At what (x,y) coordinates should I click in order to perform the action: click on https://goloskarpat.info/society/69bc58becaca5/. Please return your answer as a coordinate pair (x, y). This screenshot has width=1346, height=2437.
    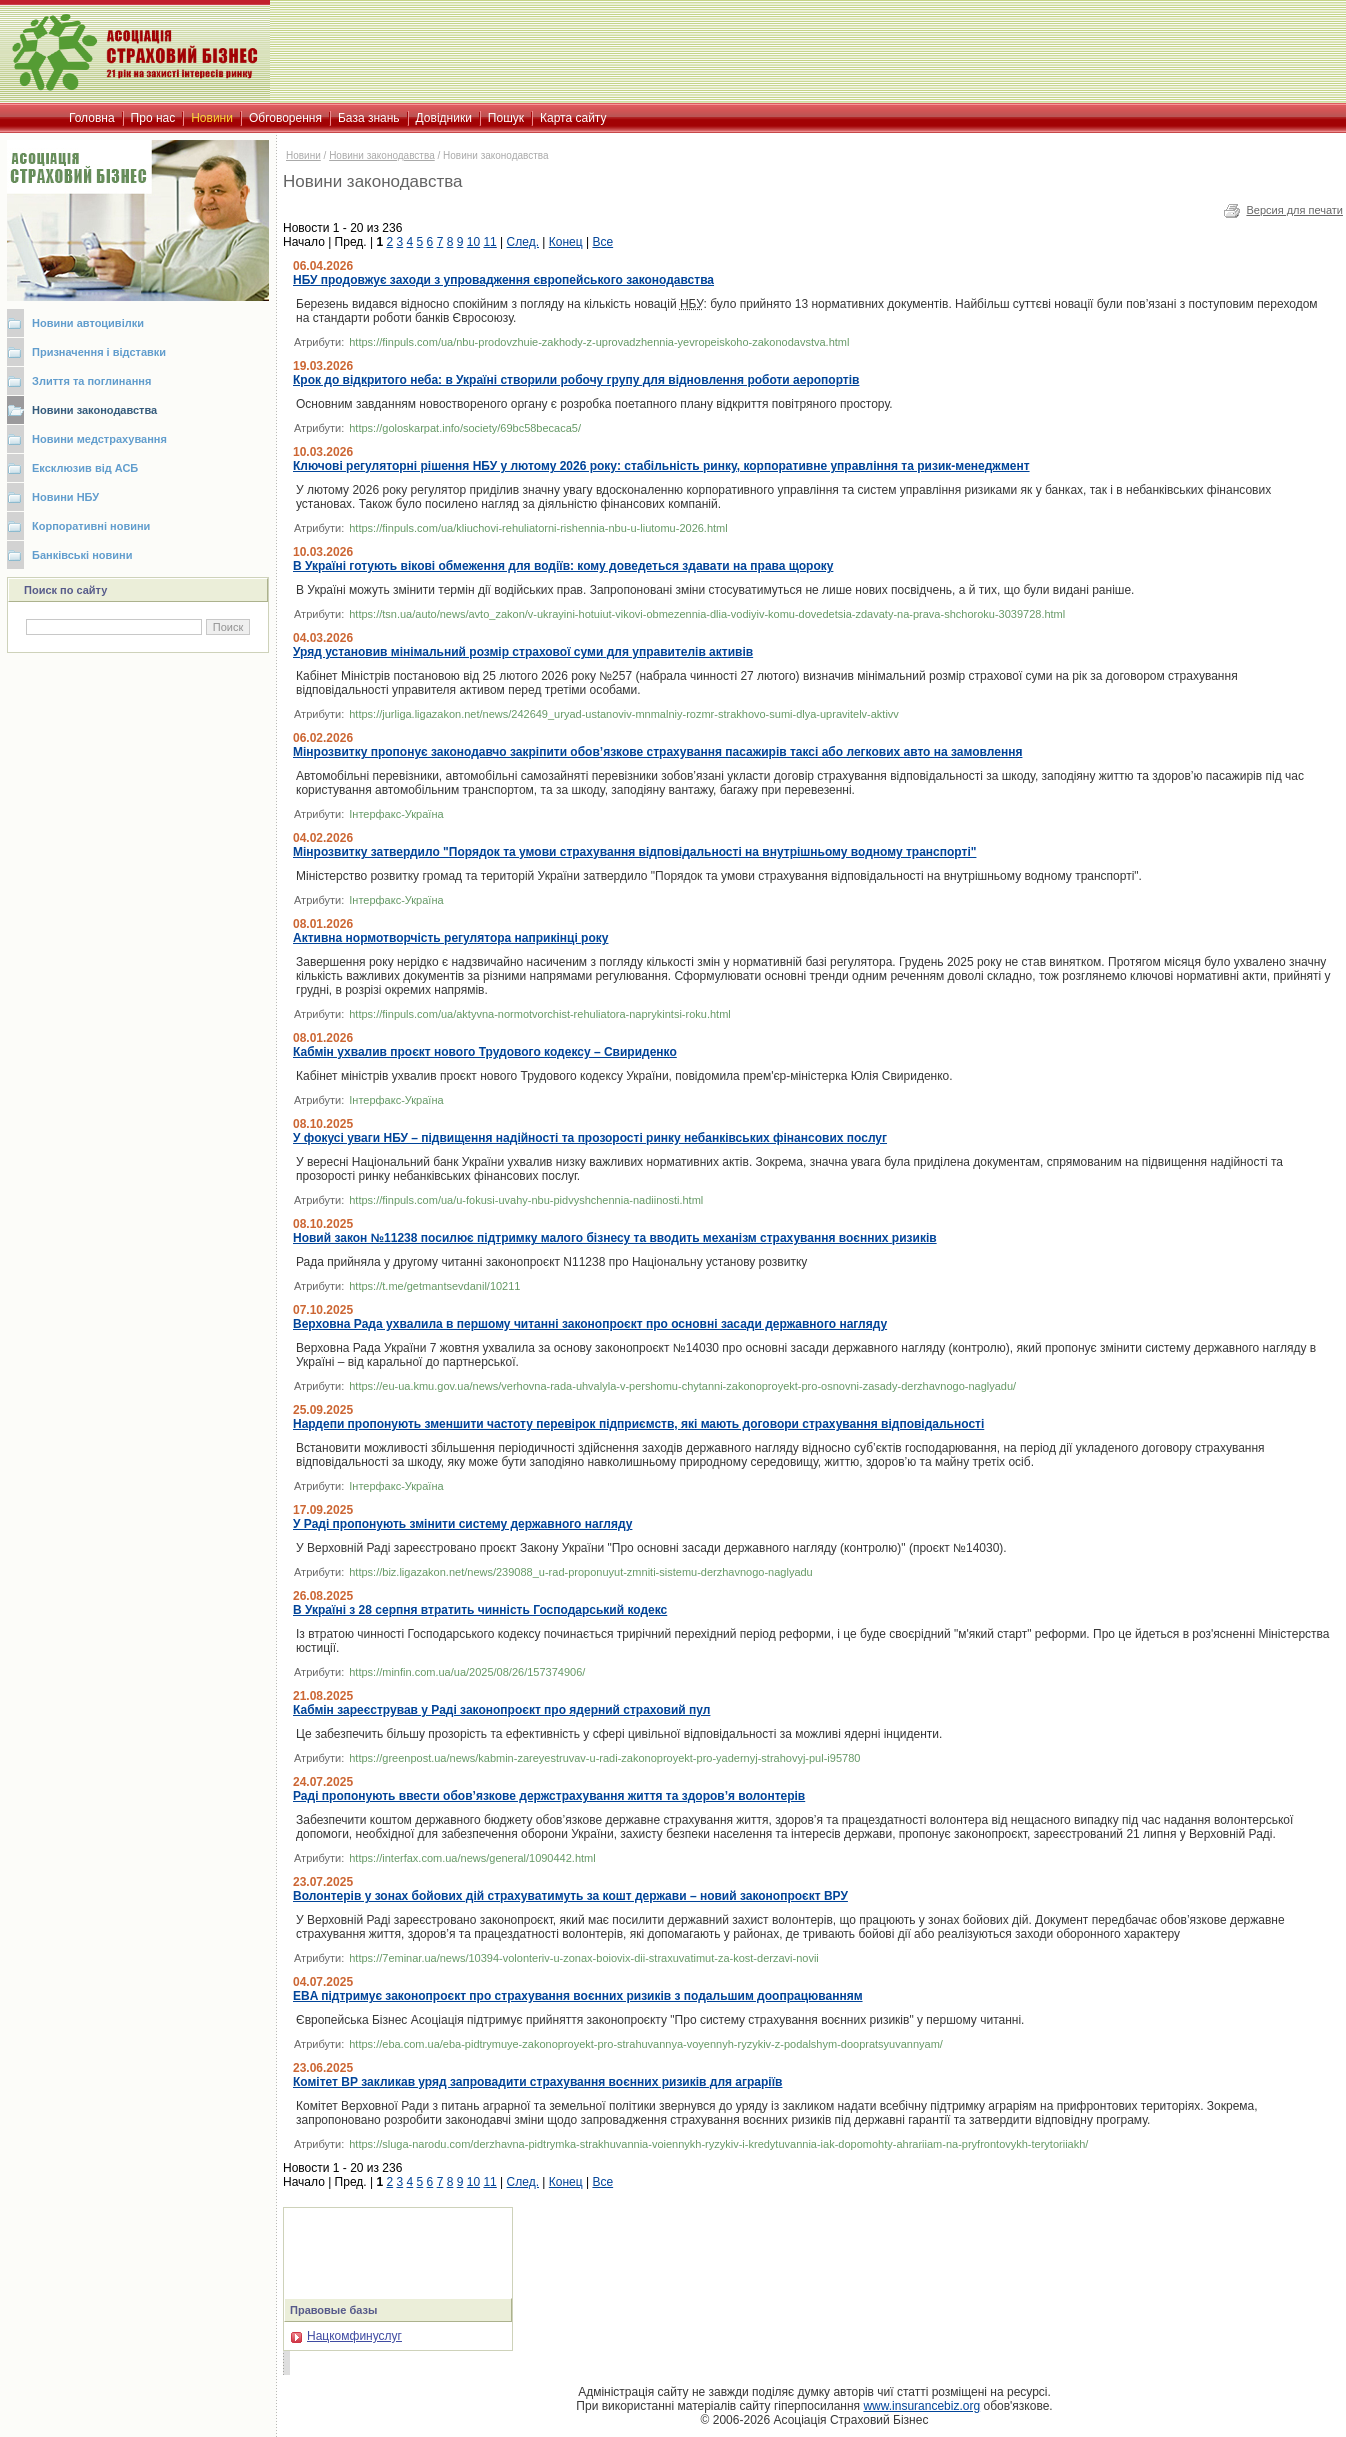
    Looking at the image, I should click on (465, 428).